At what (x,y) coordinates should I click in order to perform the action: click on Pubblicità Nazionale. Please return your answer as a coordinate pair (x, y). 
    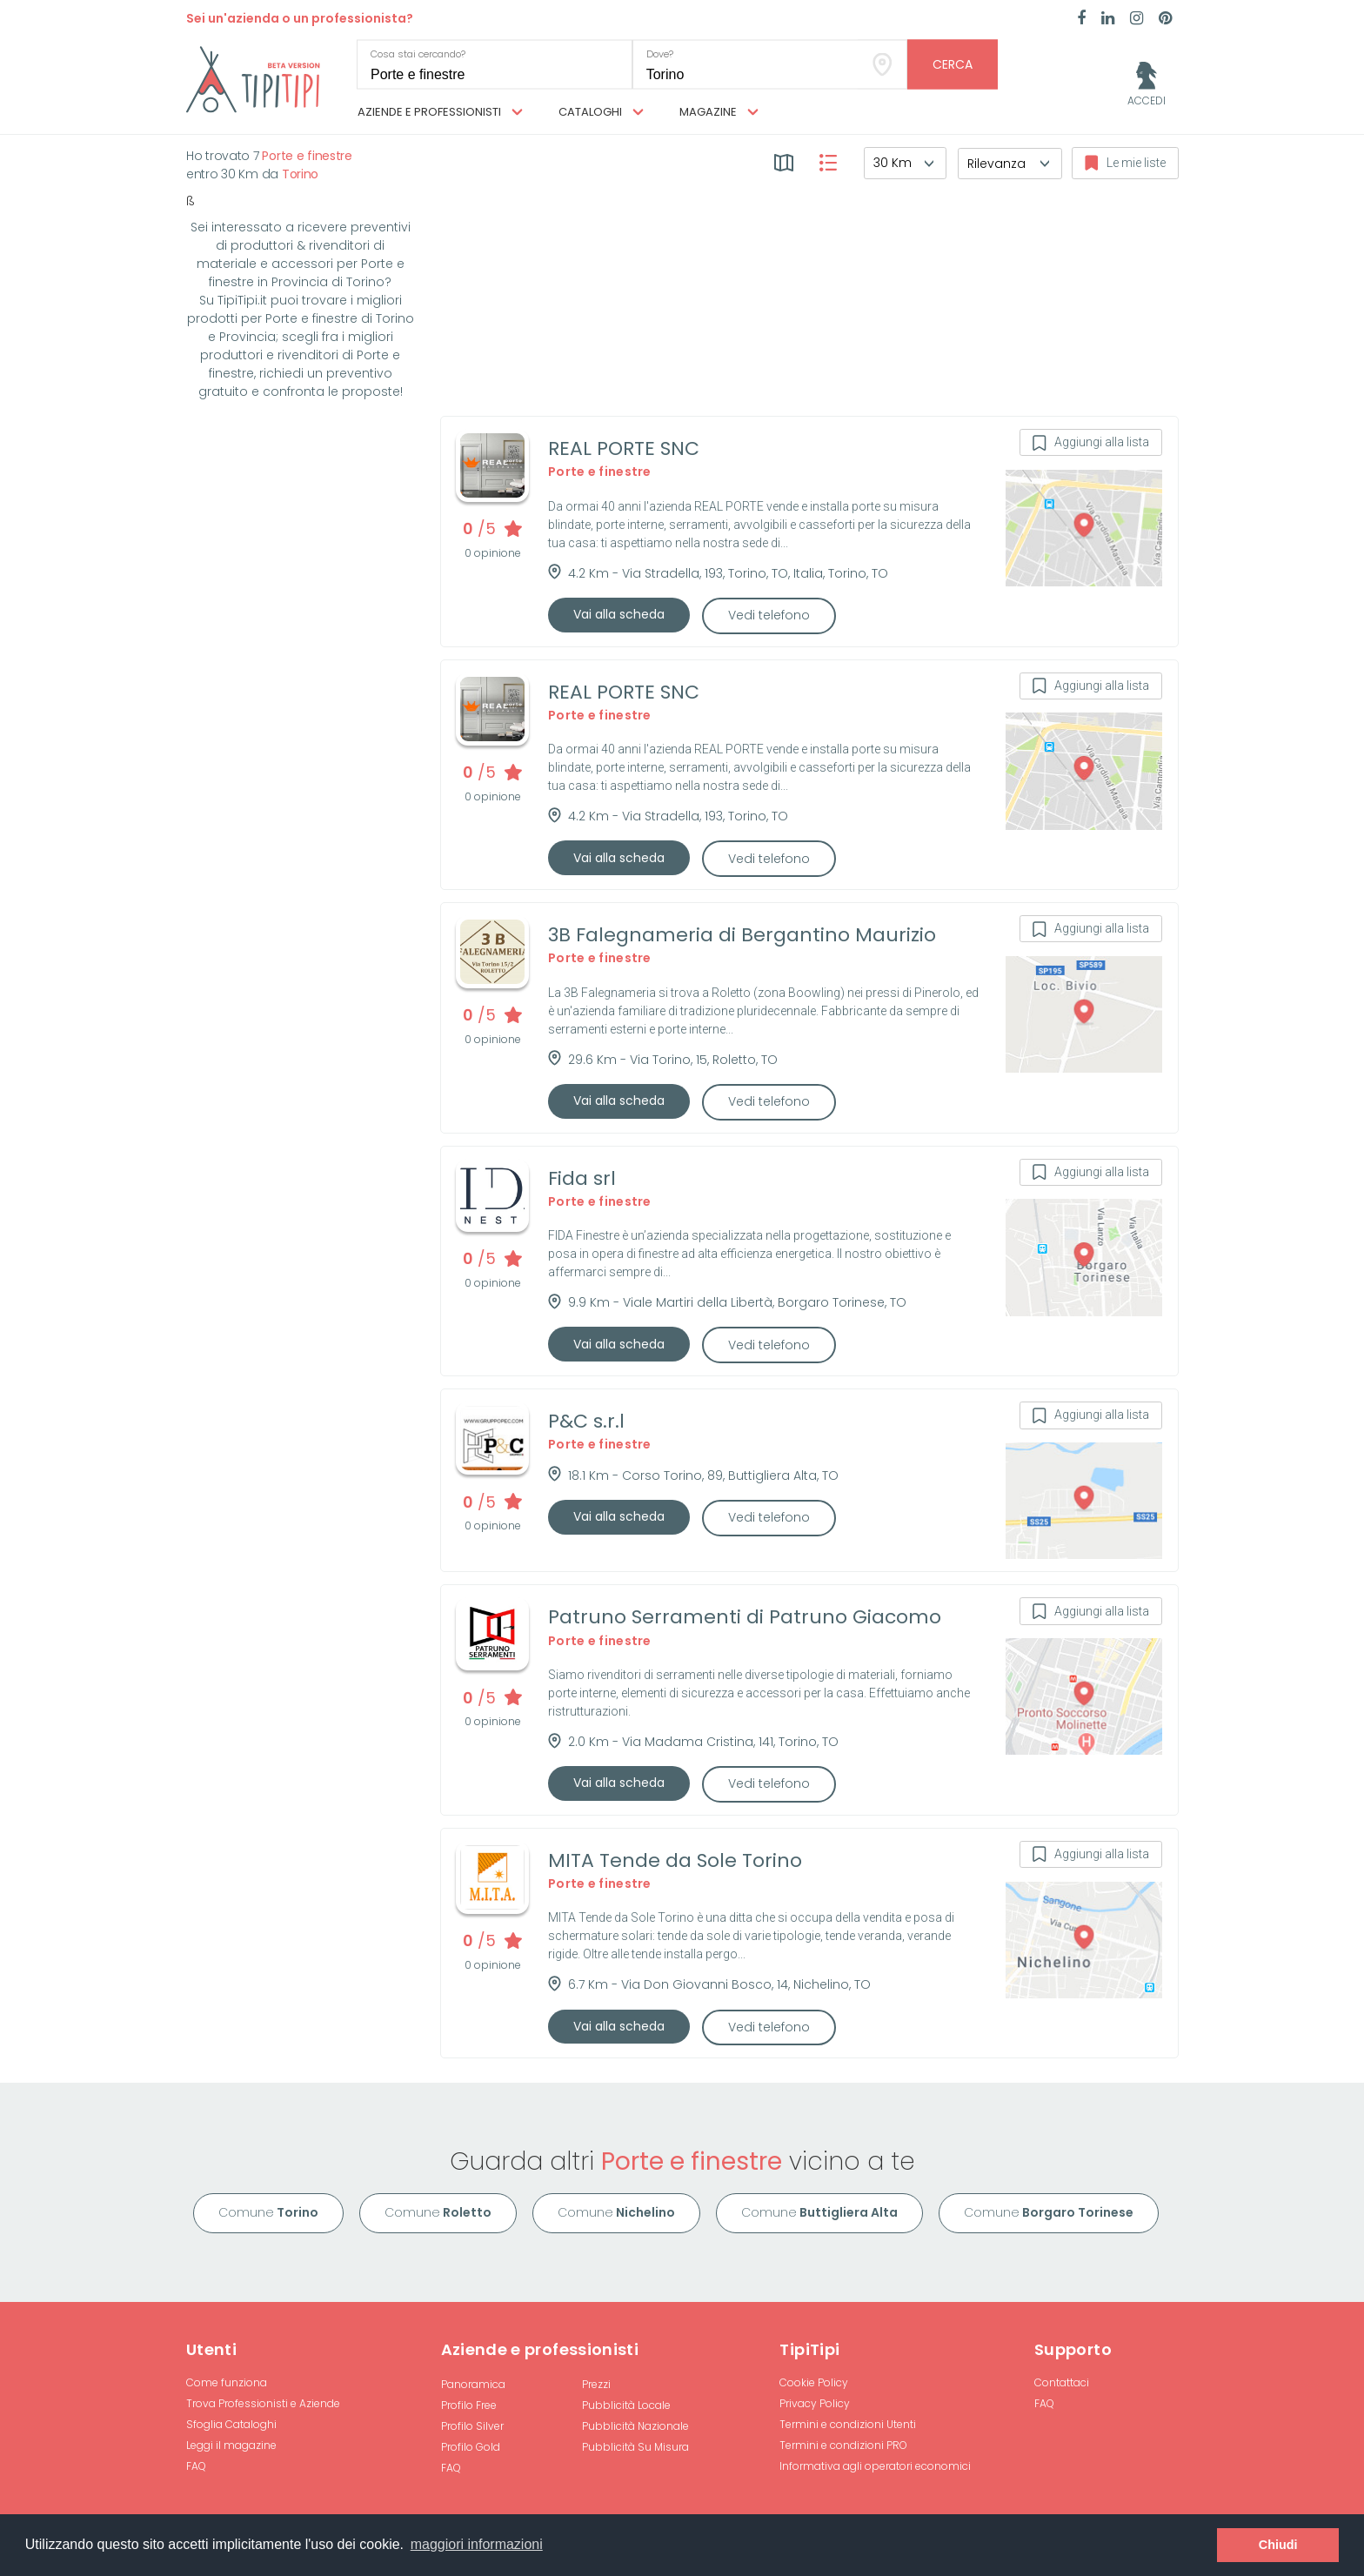
    Looking at the image, I should click on (635, 2426).